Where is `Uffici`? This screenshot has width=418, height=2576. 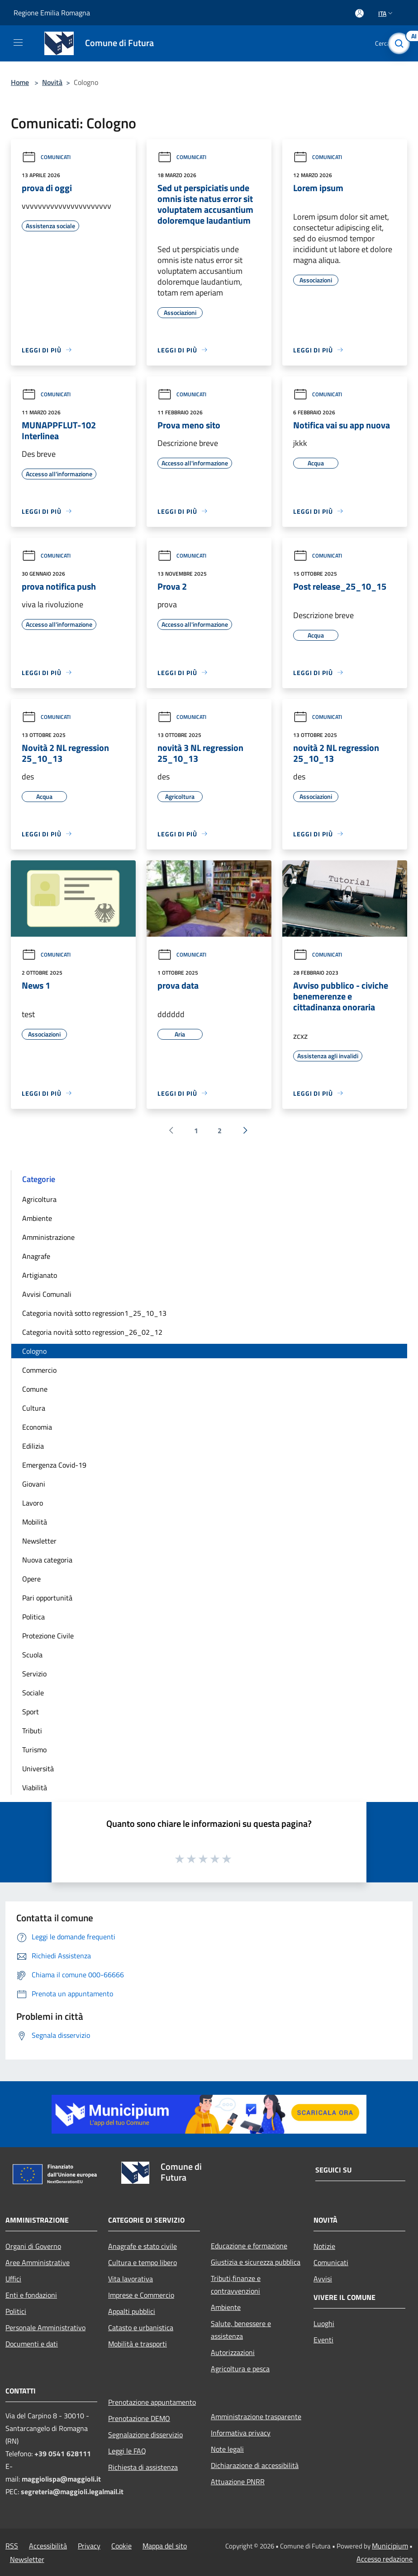 Uffici is located at coordinates (13, 2278).